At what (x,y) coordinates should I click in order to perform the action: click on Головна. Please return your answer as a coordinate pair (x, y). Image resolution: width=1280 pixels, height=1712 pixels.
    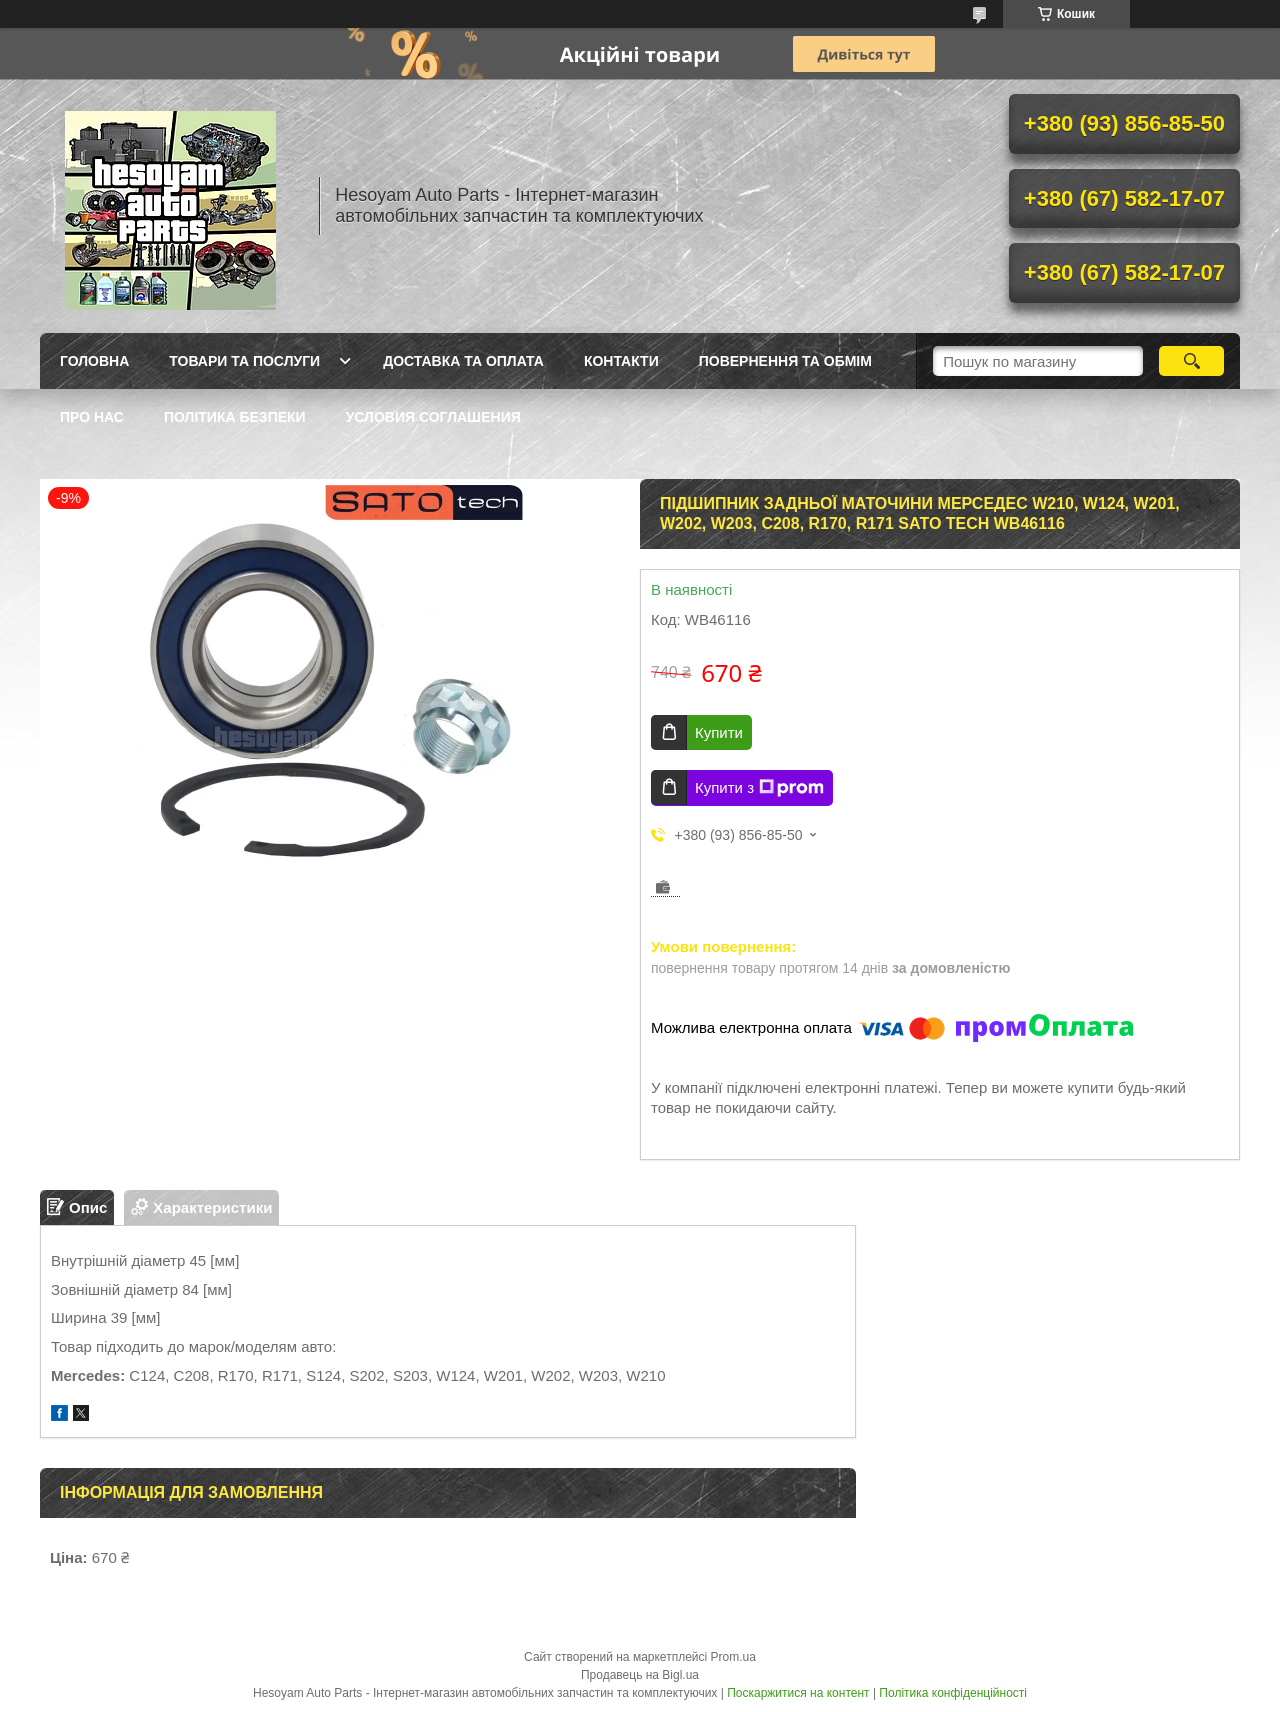
    Looking at the image, I should click on (94, 361).